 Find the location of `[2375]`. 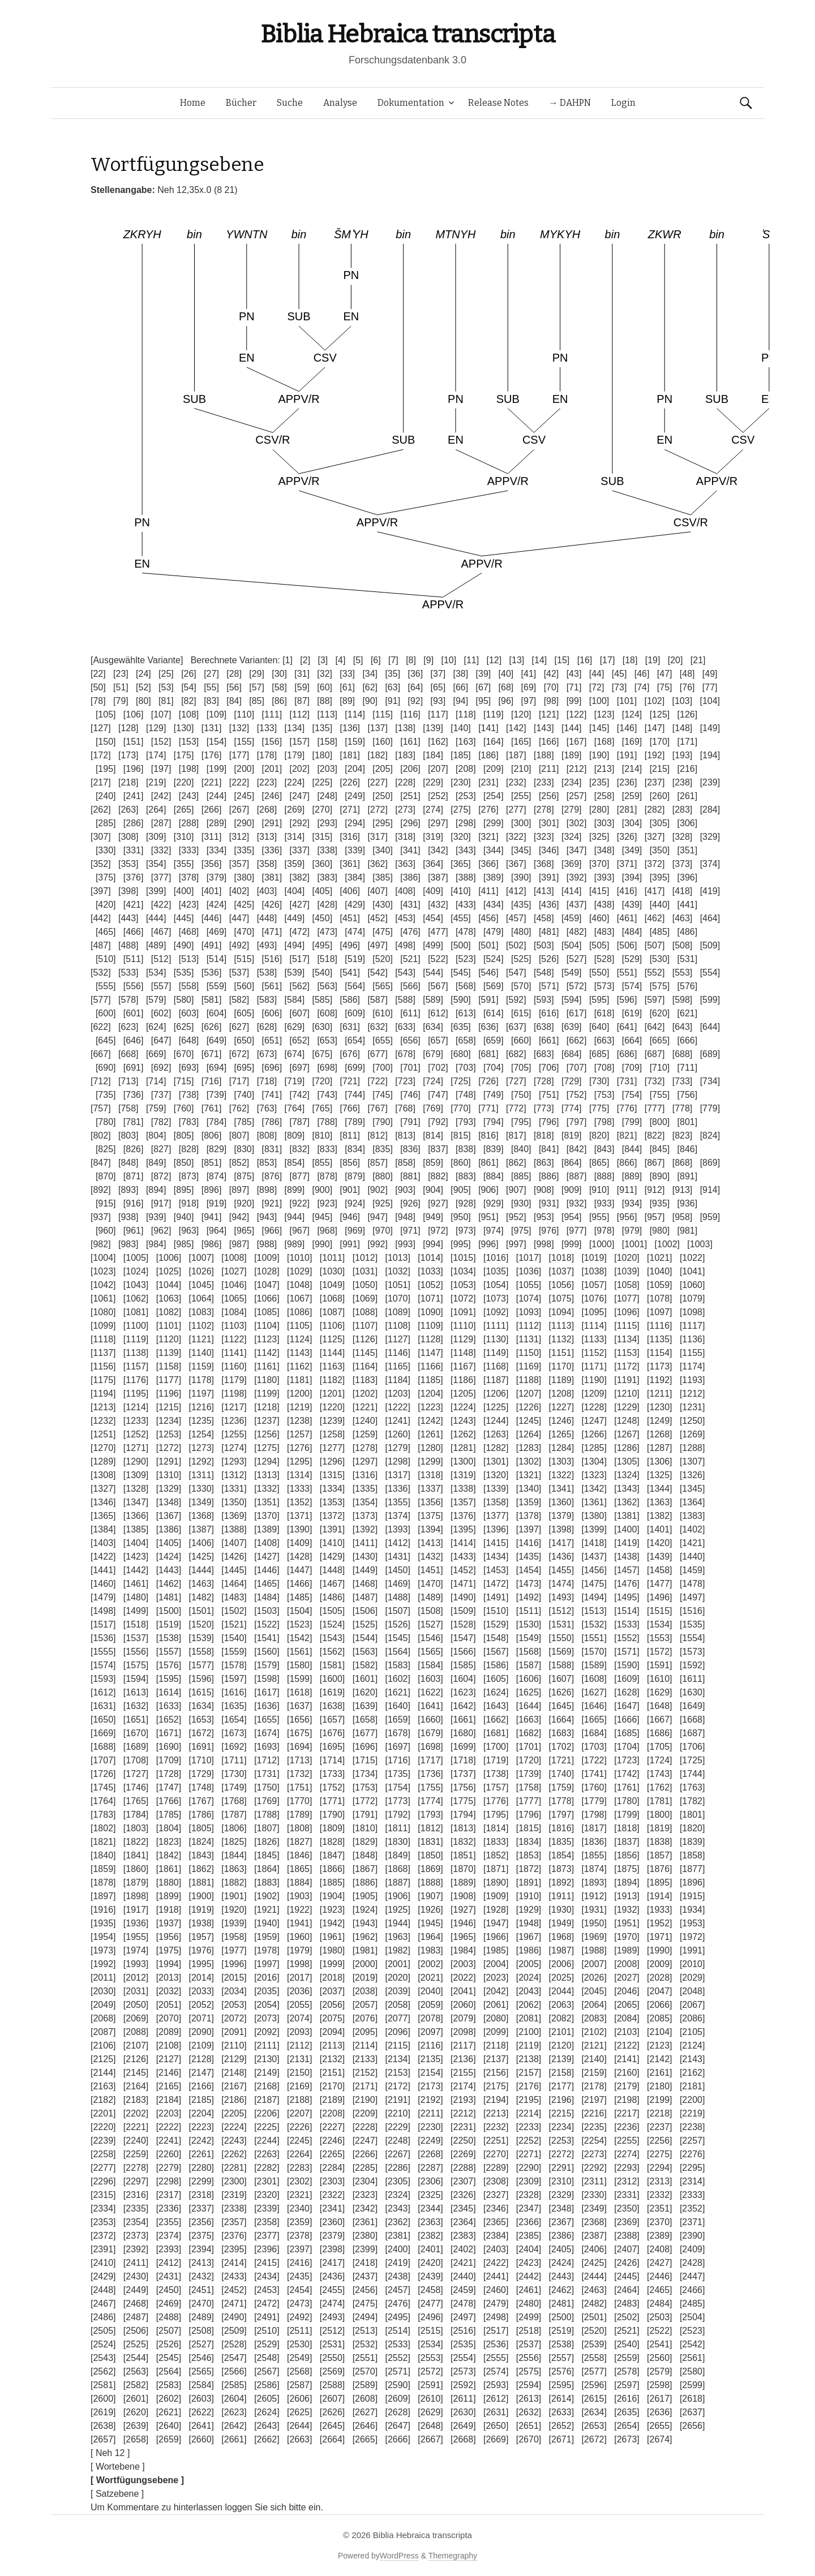

[2375] is located at coordinates (200, 2235).